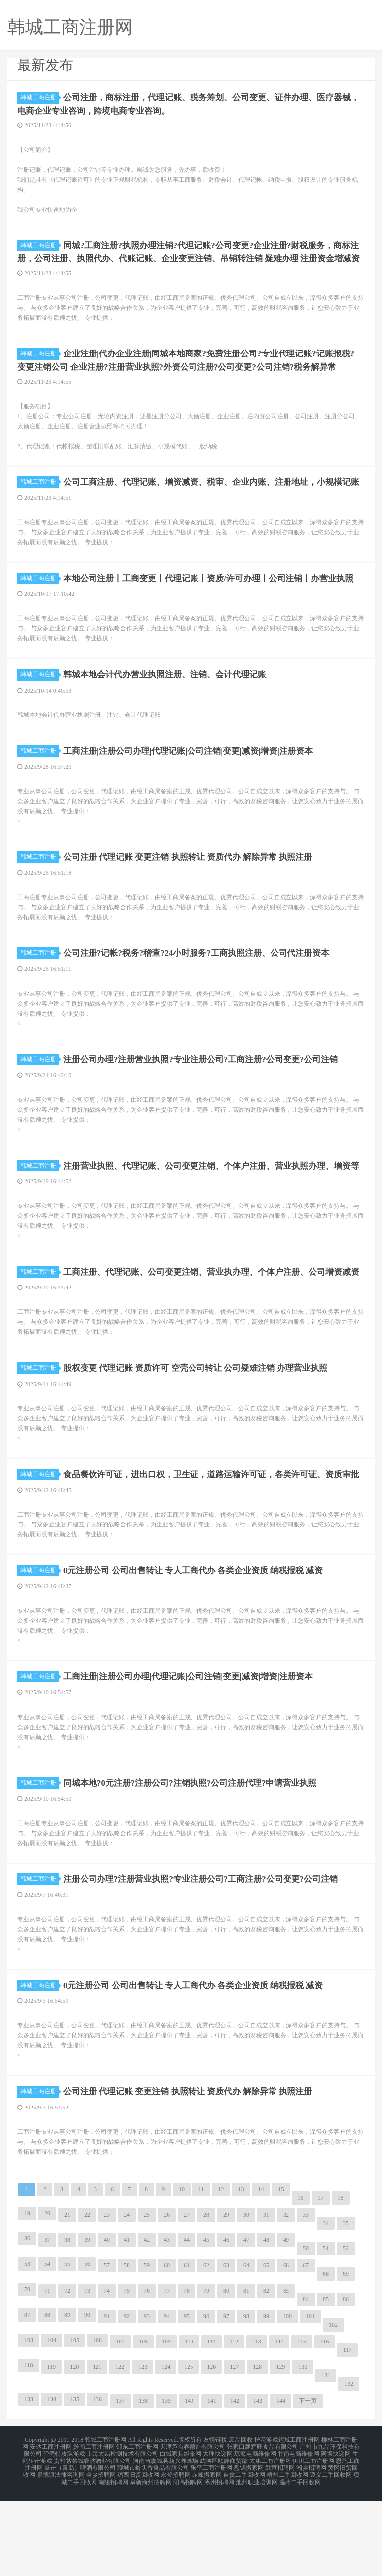 Image resolution: width=382 pixels, height=2576 pixels. I want to click on 梧州二手回收网, so click(287, 2552).